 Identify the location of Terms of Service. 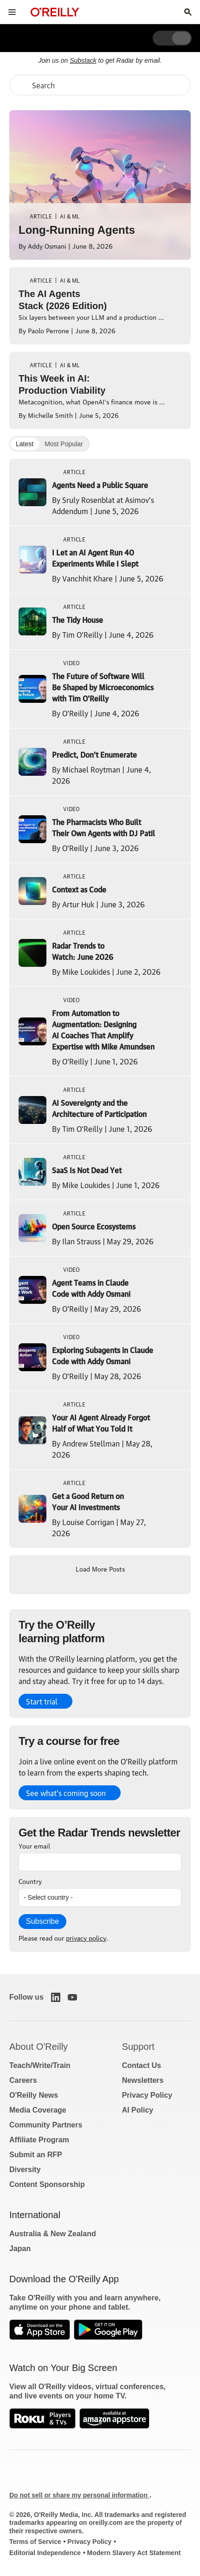
(35, 2541).